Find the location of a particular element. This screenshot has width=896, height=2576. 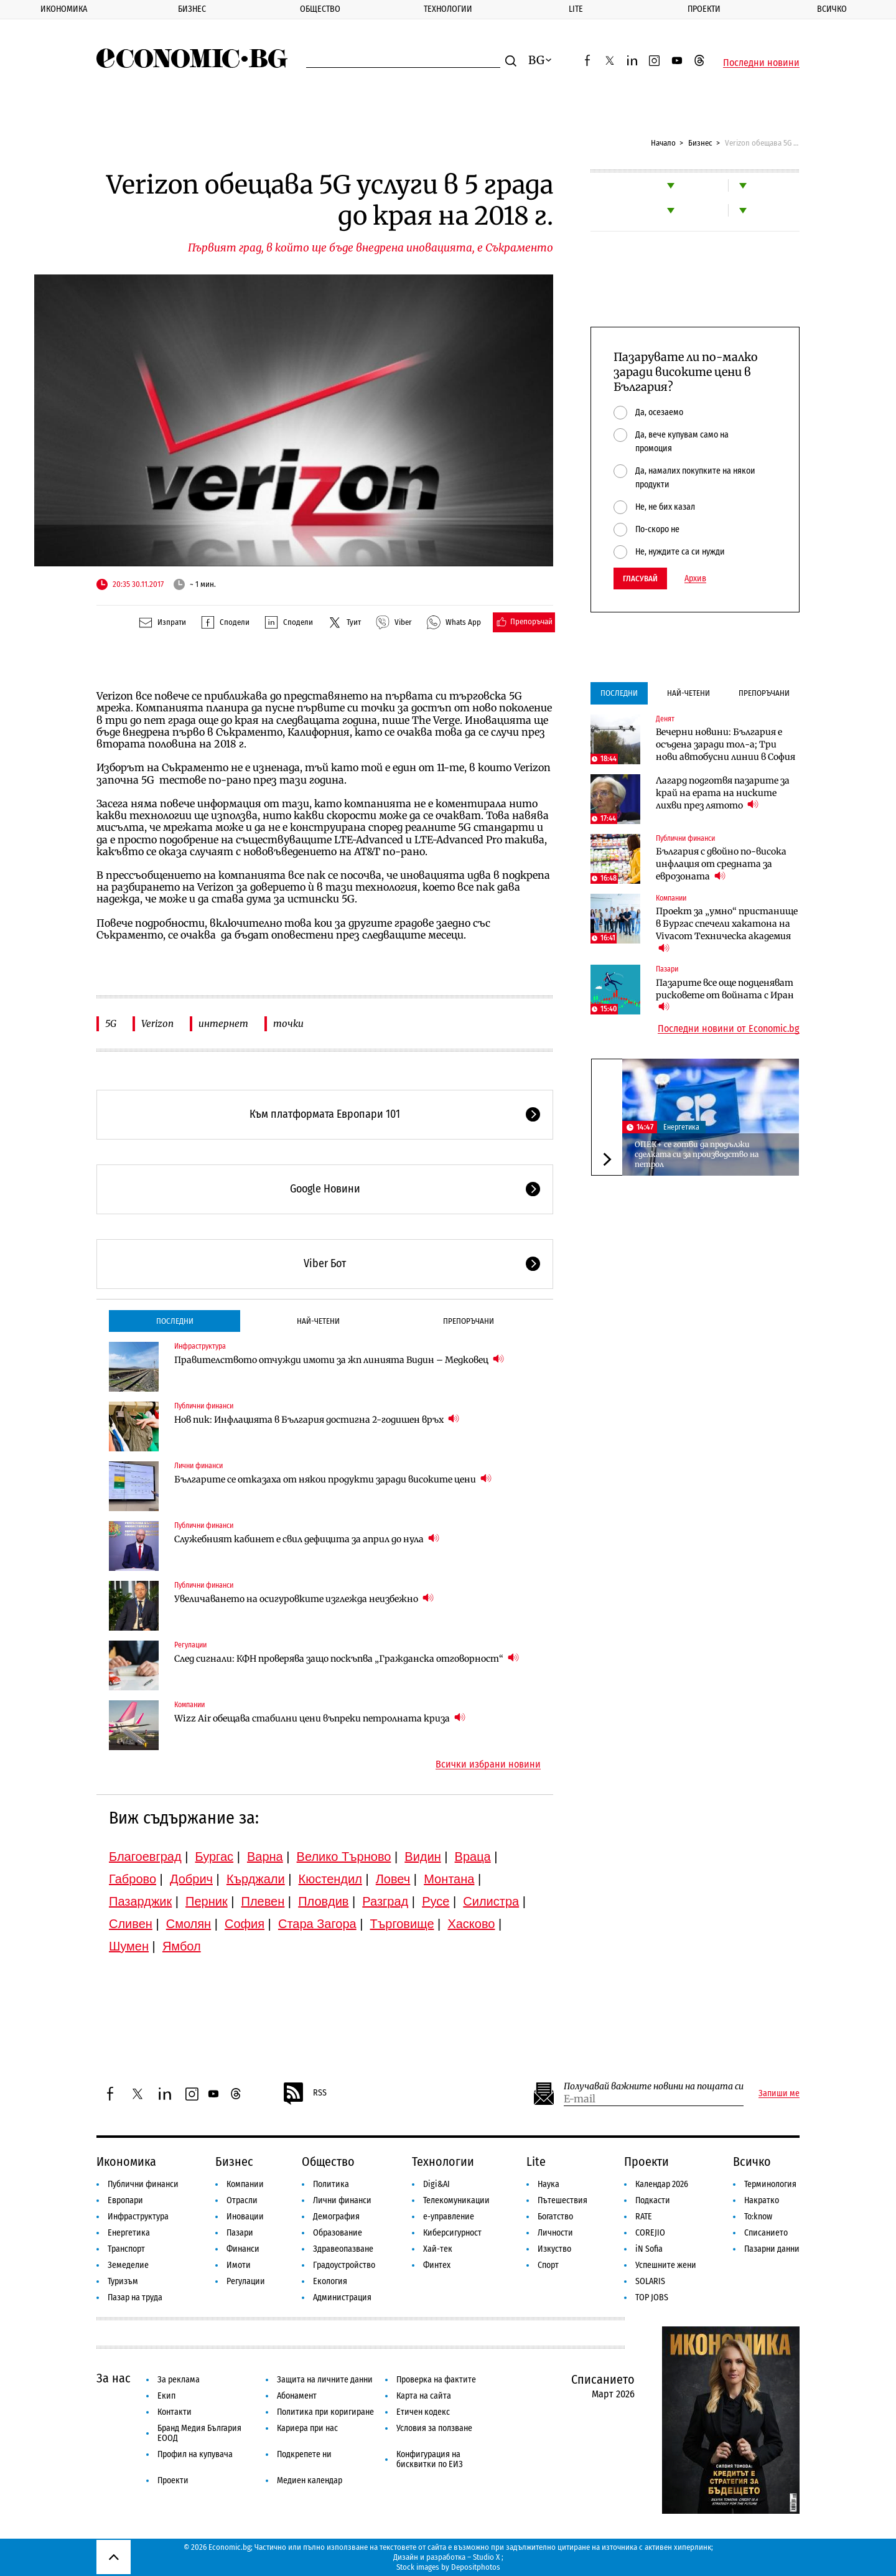

Перник is located at coordinates (206, 1901).